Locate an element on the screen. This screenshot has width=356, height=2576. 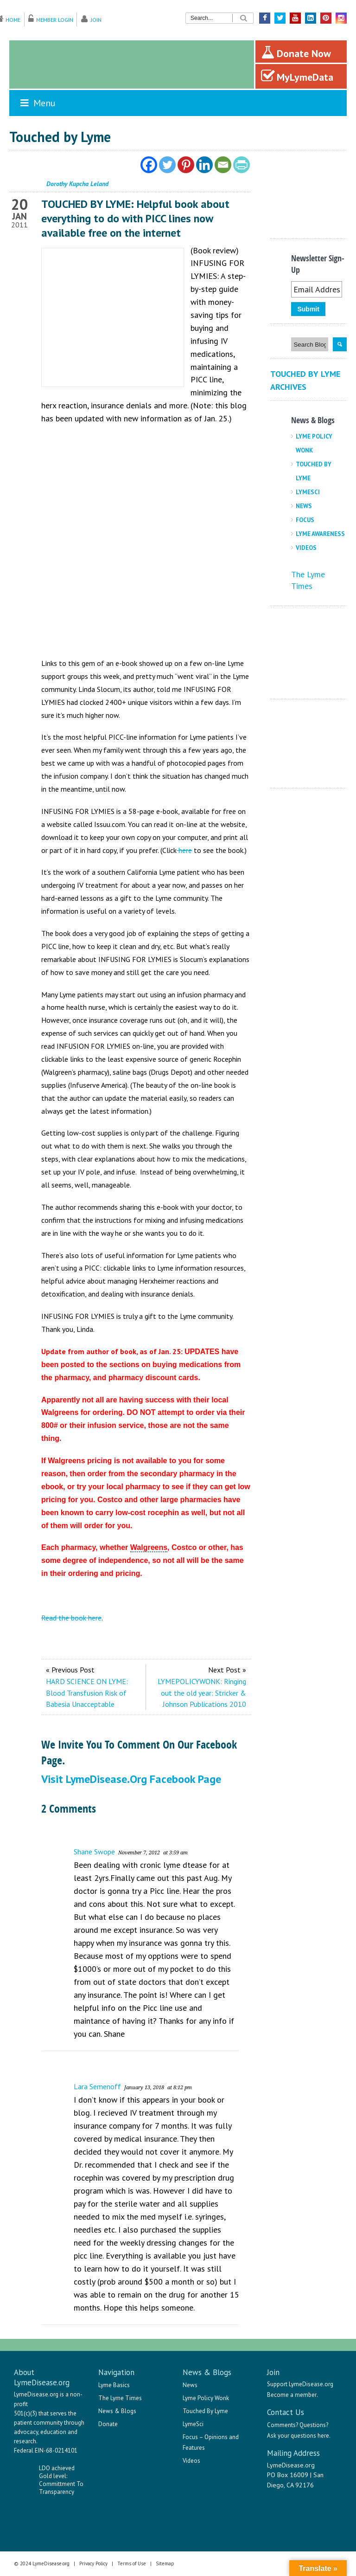
Terms of Use is located at coordinates (131, 2563).